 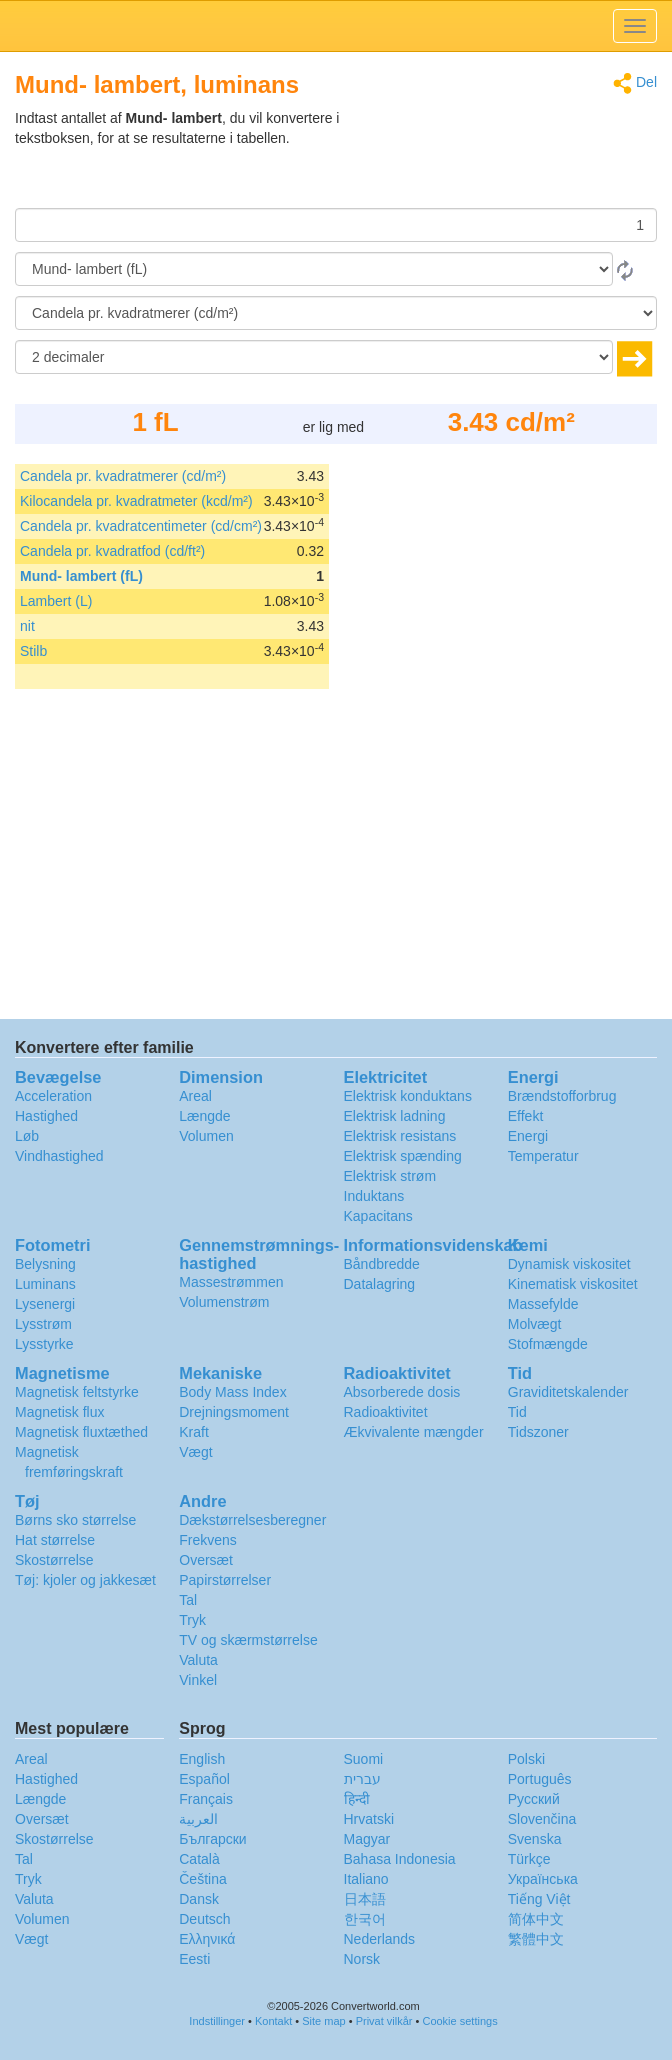 What do you see at coordinates (204, 1116) in the screenshot?
I see `Længde` at bounding box center [204, 1116].